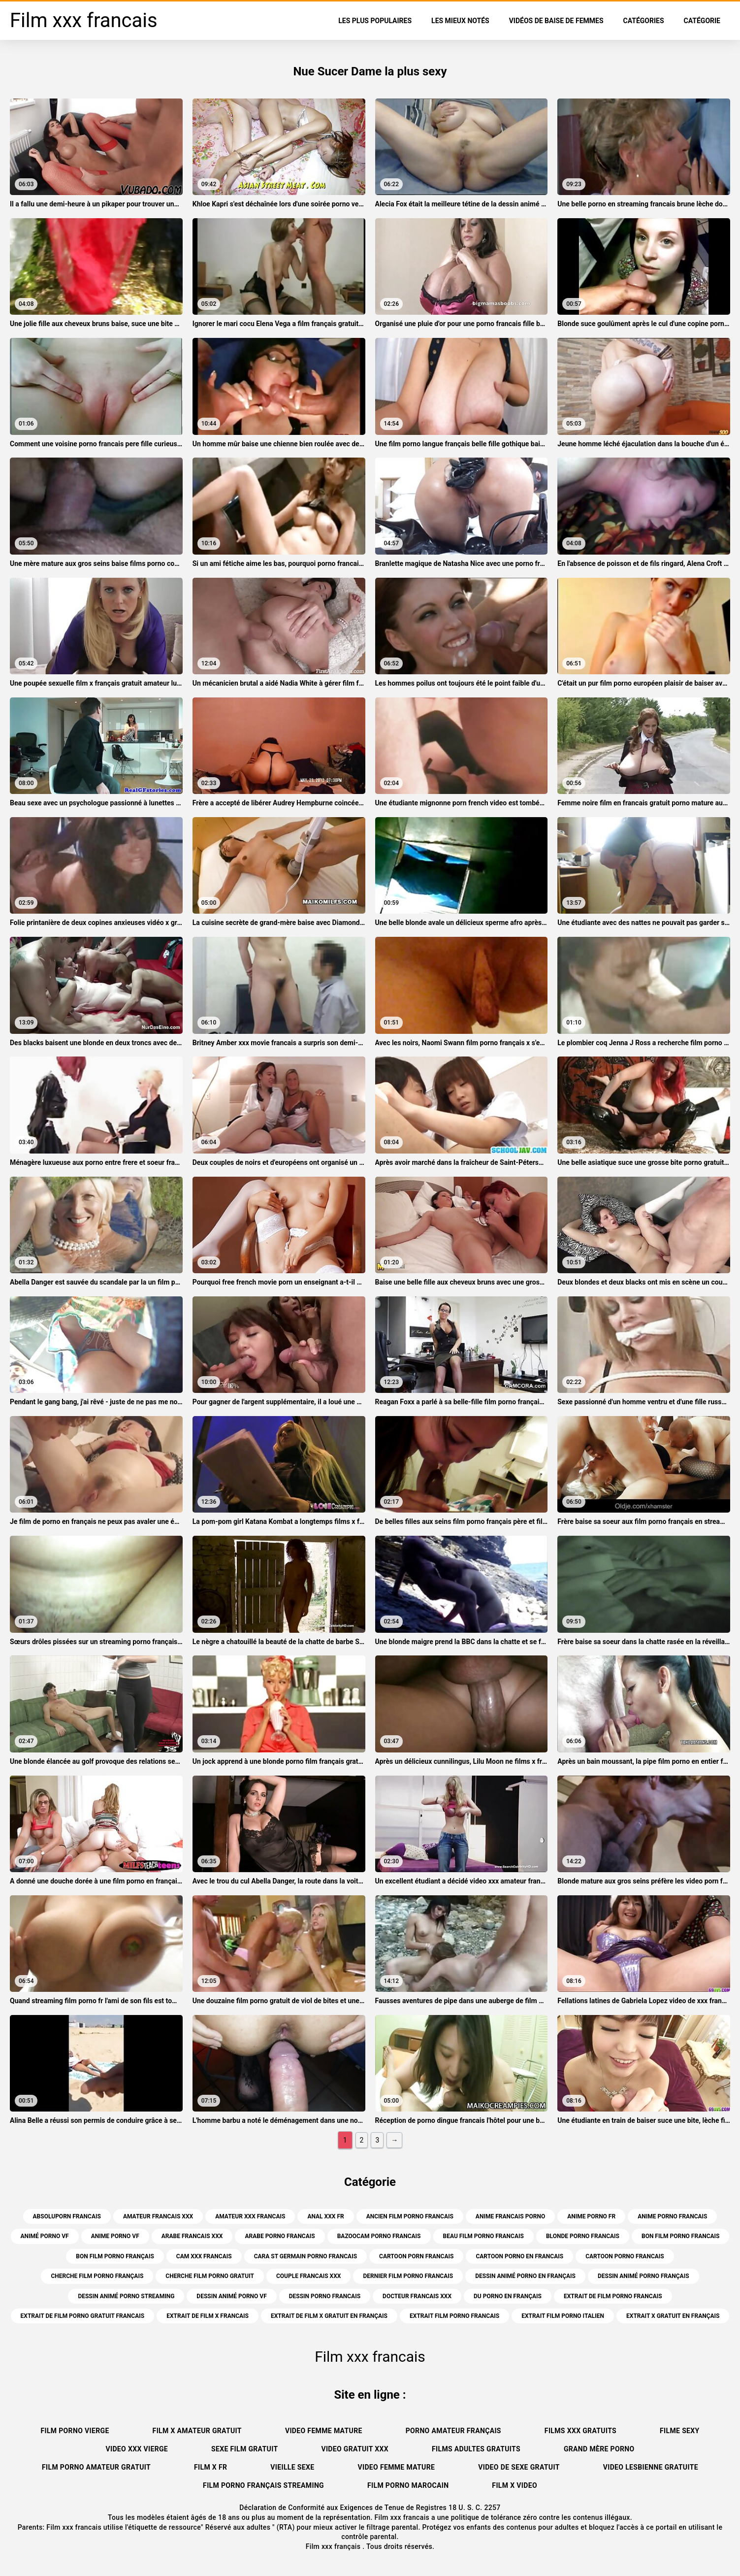 Image resolution: width=740 pixels, height=2576 pixels. What do you see at coordinates (408, 2485) in the screenshot?
I see `Film porno marocain` at bounding box center [408, 2485].